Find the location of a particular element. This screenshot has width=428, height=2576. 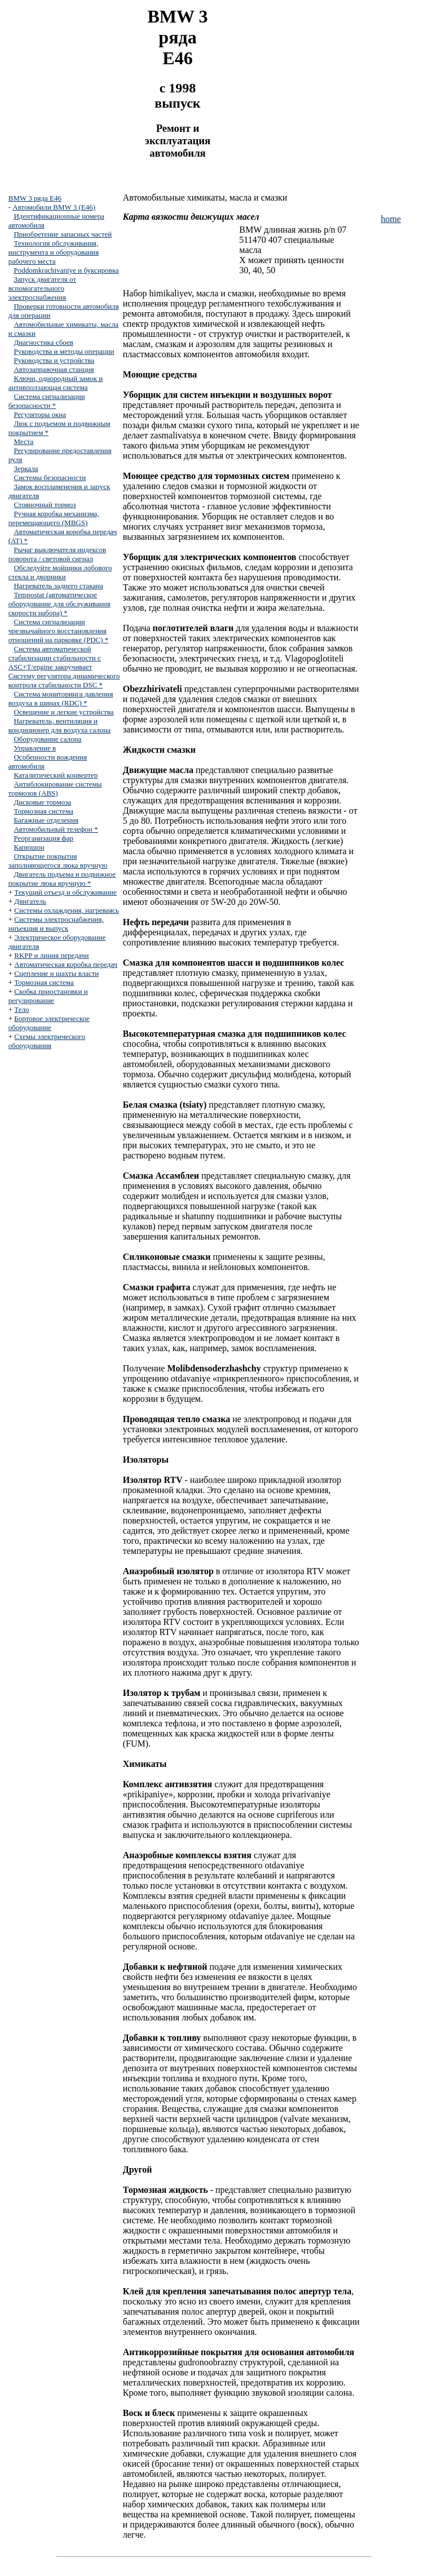

Каталитический конвертер is located at coordinates (56, 775).